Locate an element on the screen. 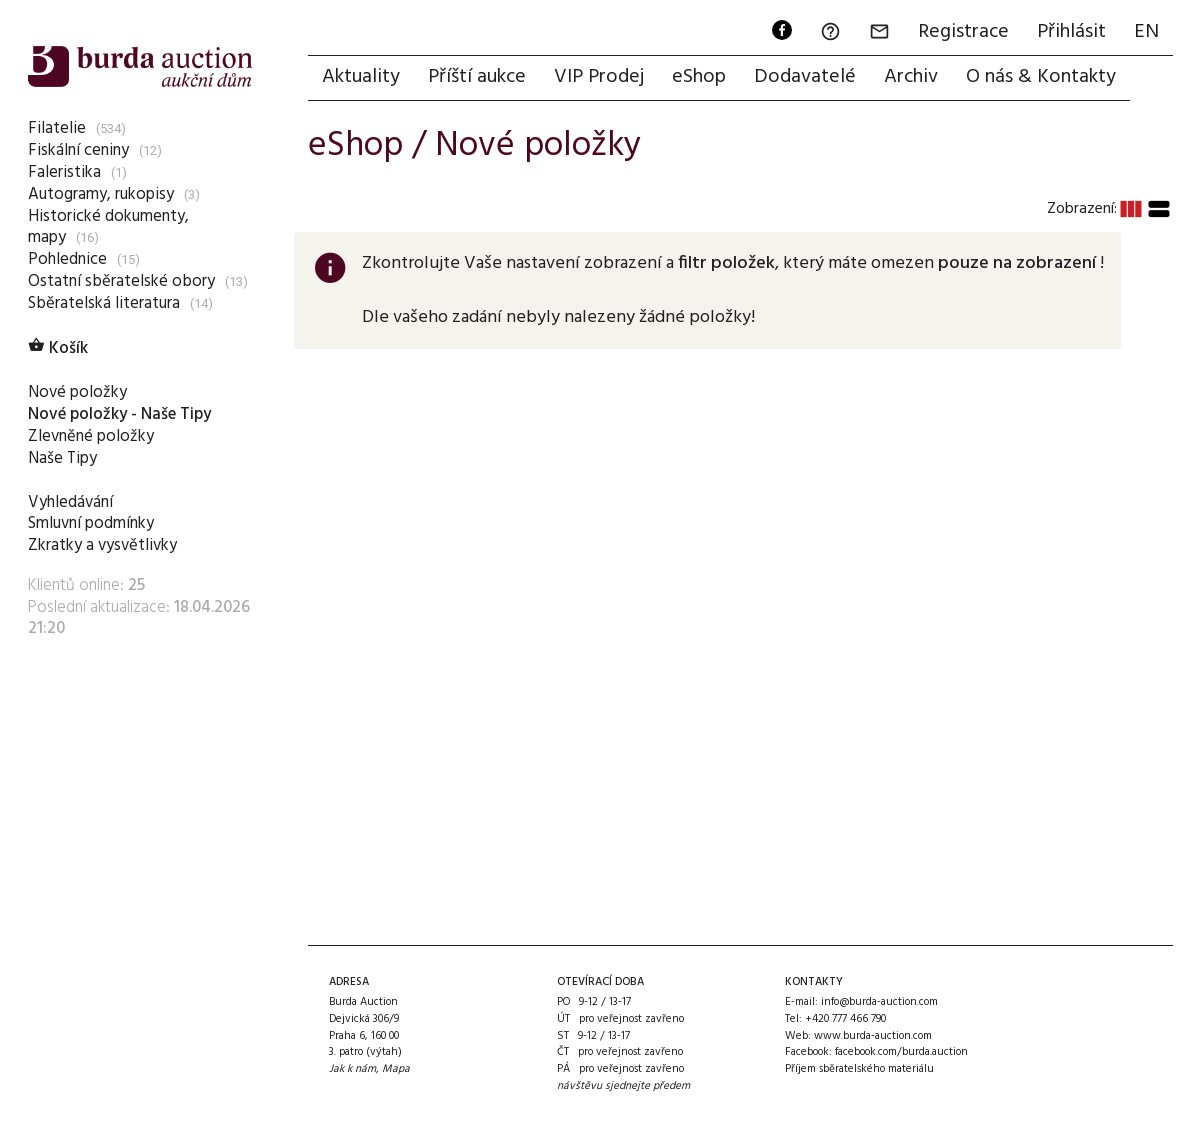  Filatelie is located at coordinates (57, 128).